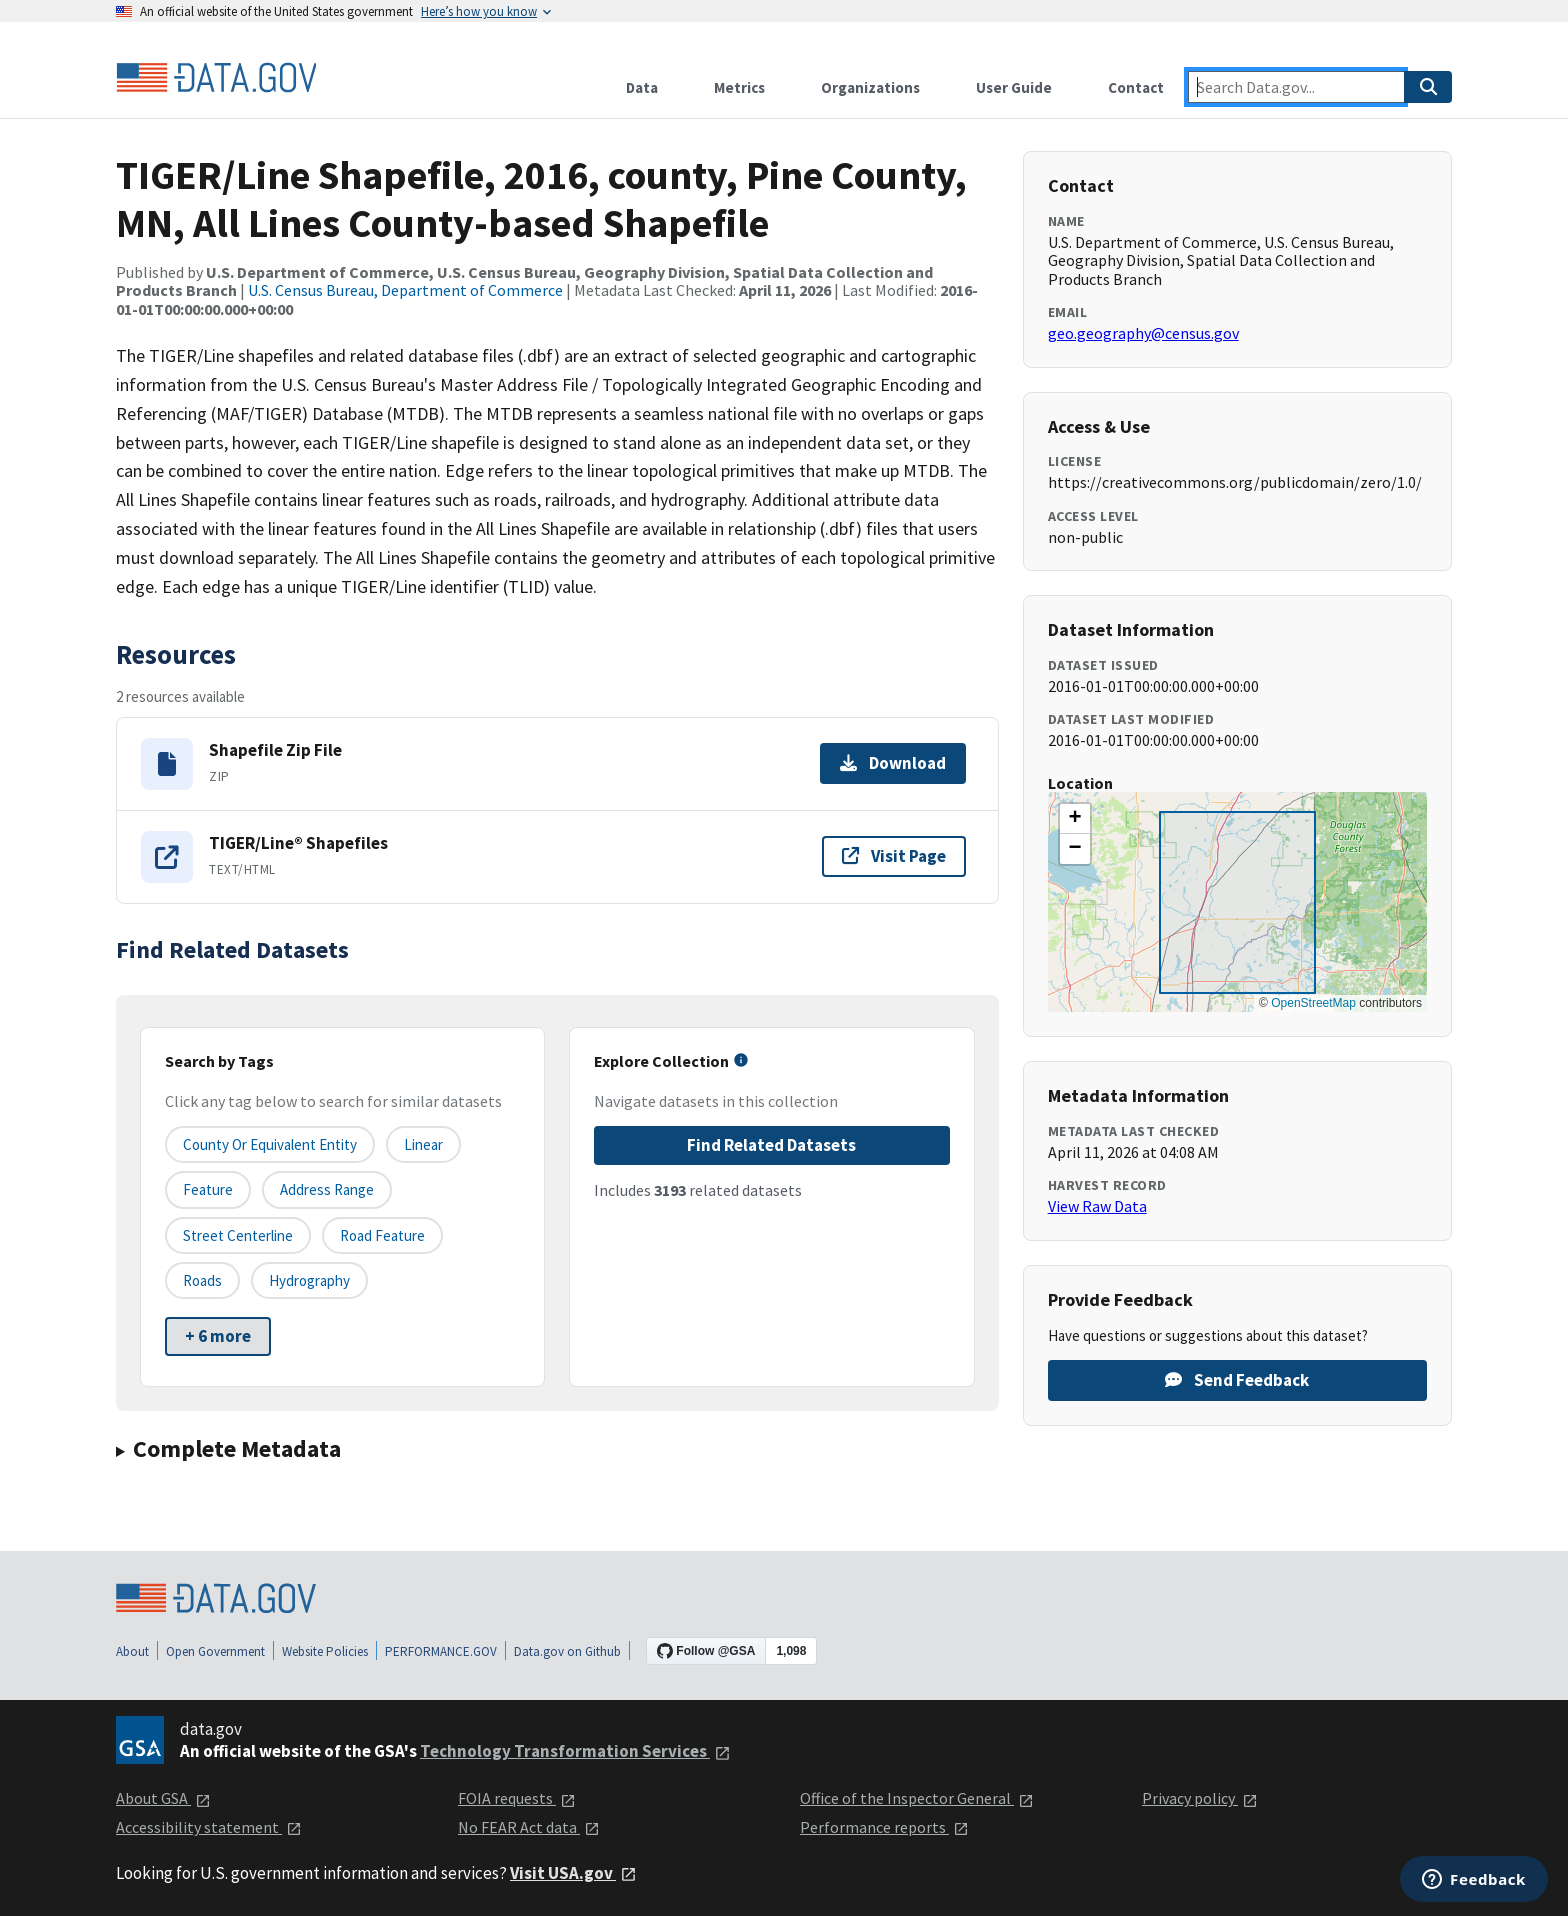 The image size is (1568, 1916). I want to click on + 6 more, so click(218, 1336).